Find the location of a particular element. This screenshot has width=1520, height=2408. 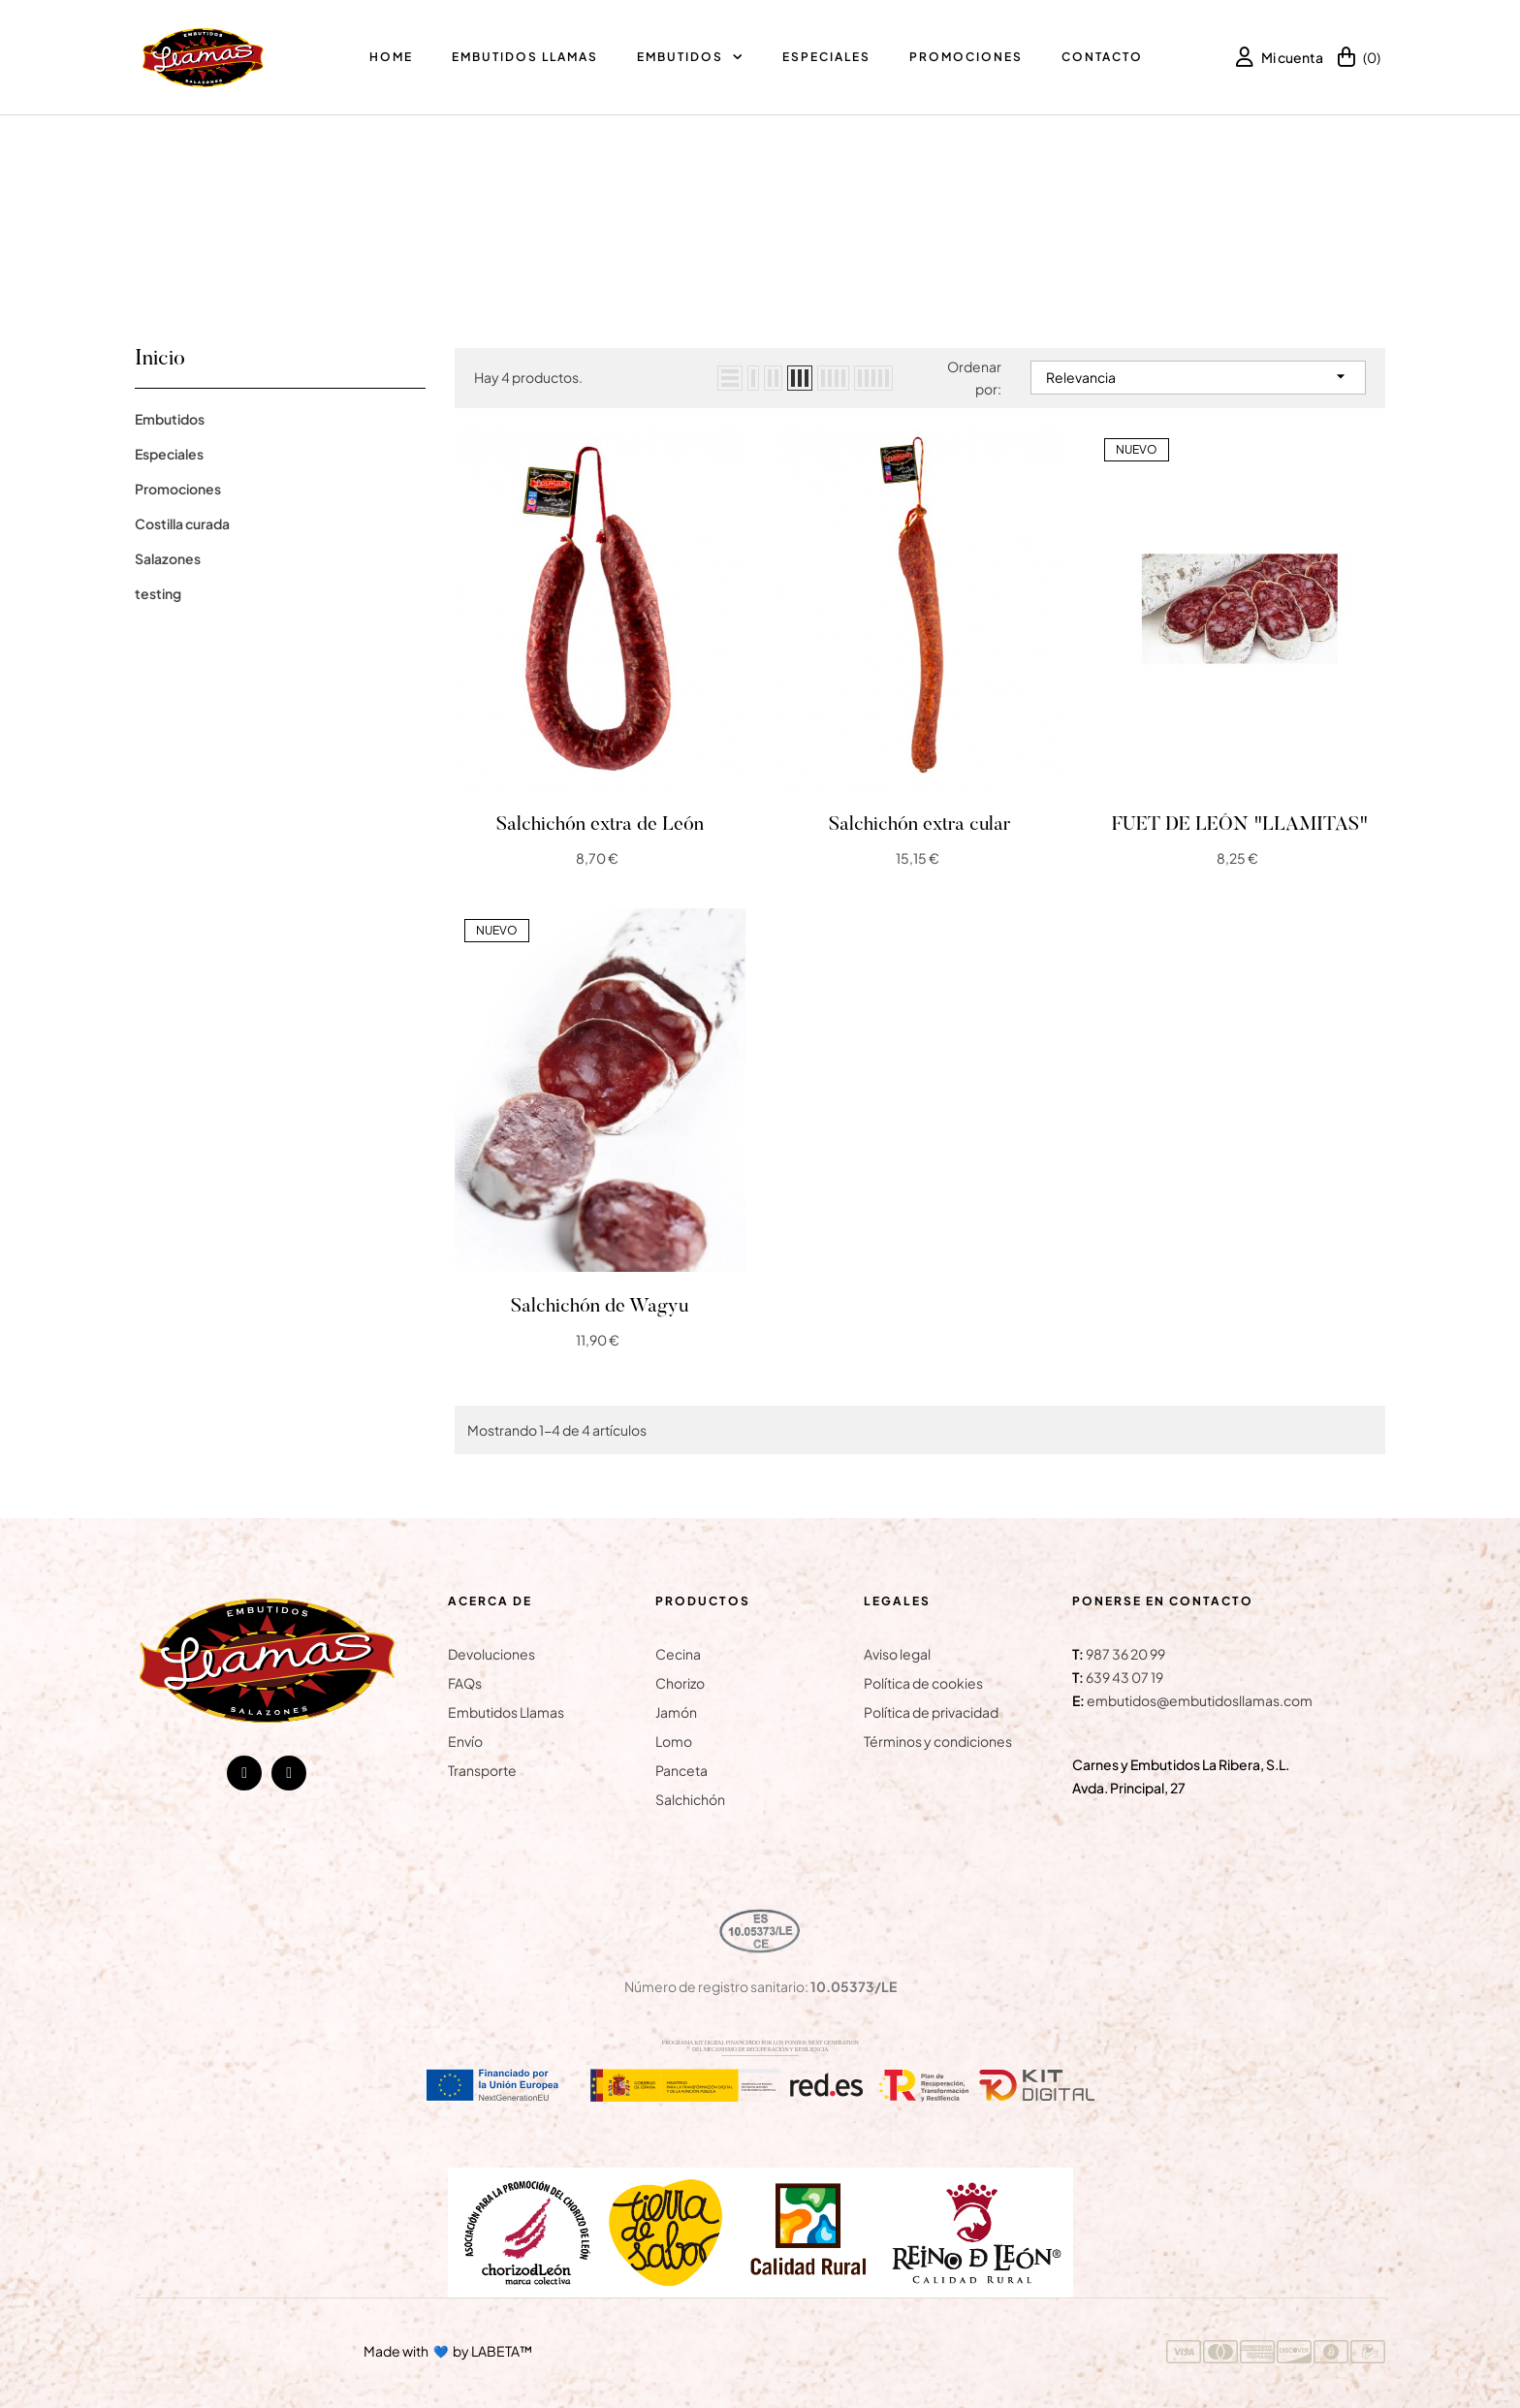

Embutidos Llamas is located at coordinates (506, 1712).